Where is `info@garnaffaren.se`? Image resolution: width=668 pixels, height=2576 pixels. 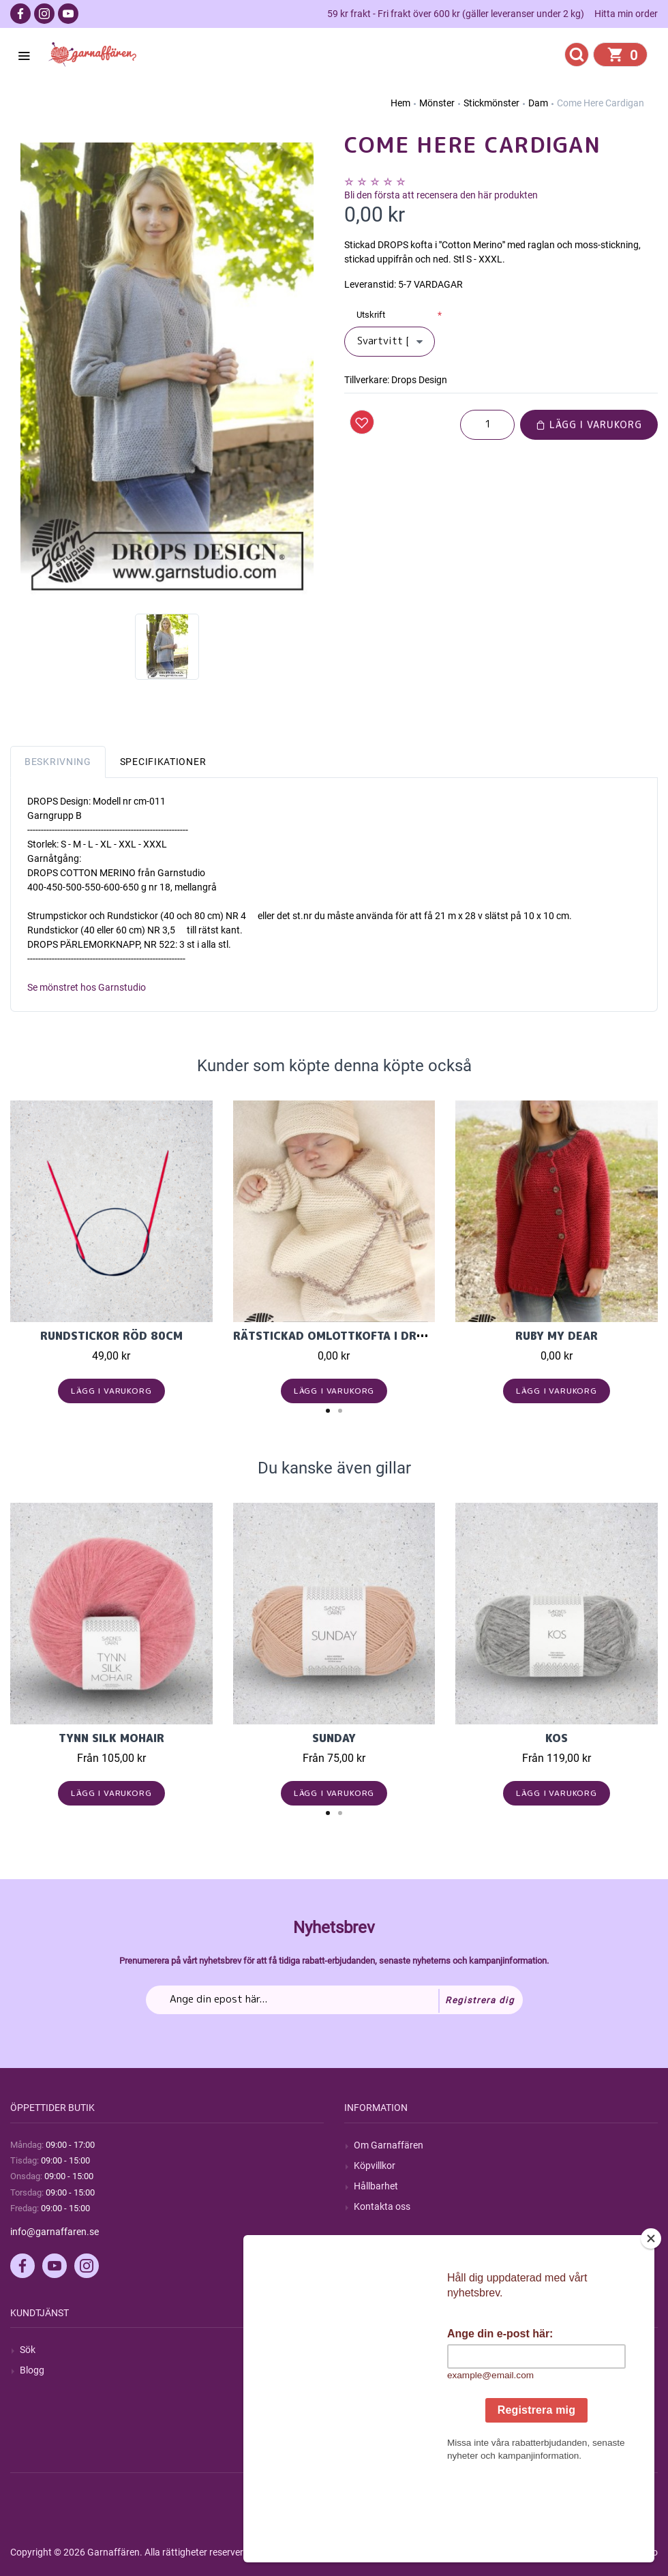 info@garnaffaren.se is located at coordinates (54, 2231).